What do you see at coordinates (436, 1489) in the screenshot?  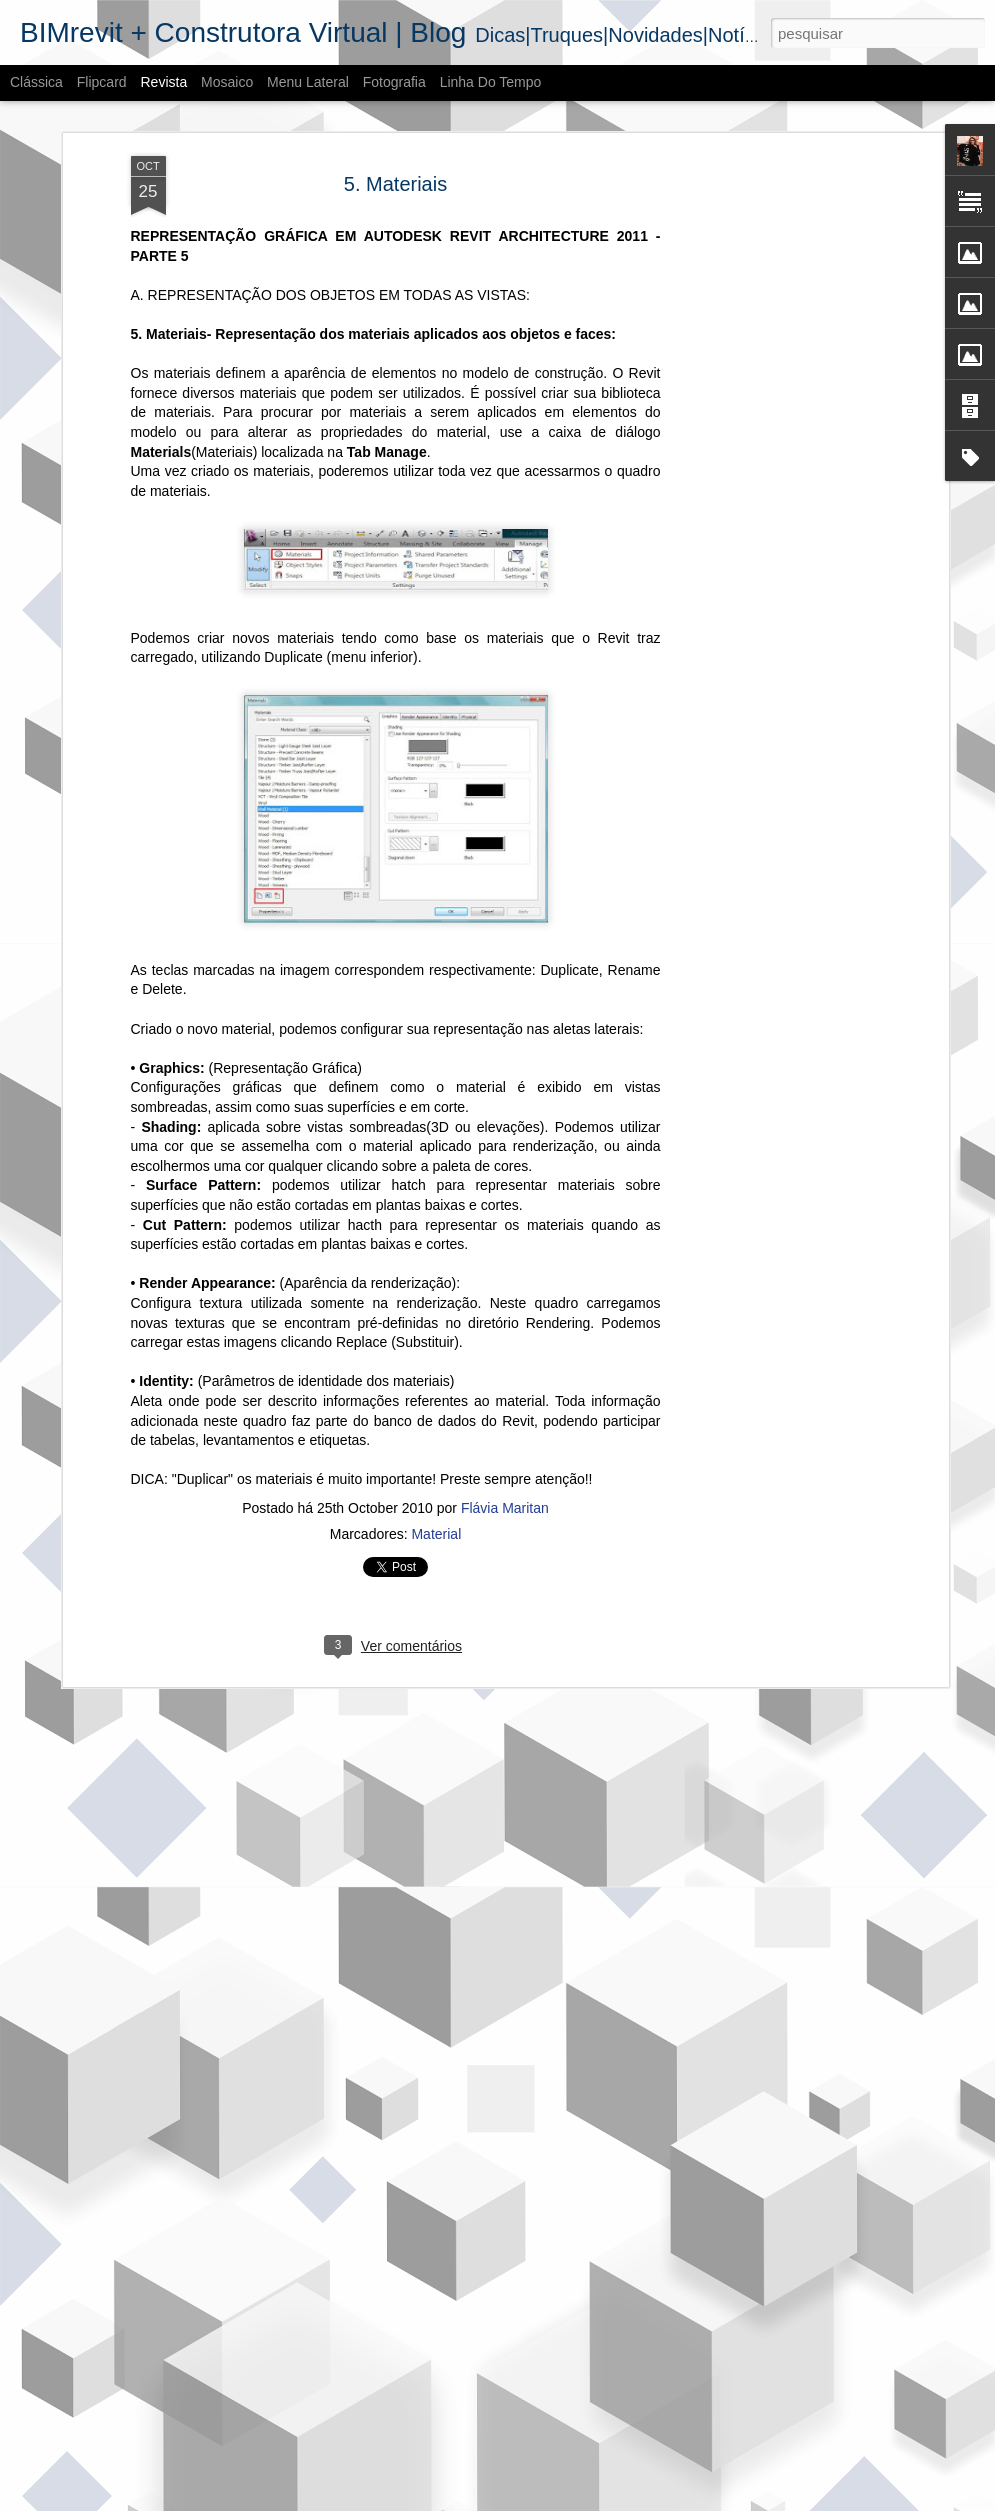 I see `Material` at bounding box center [436, 1489].